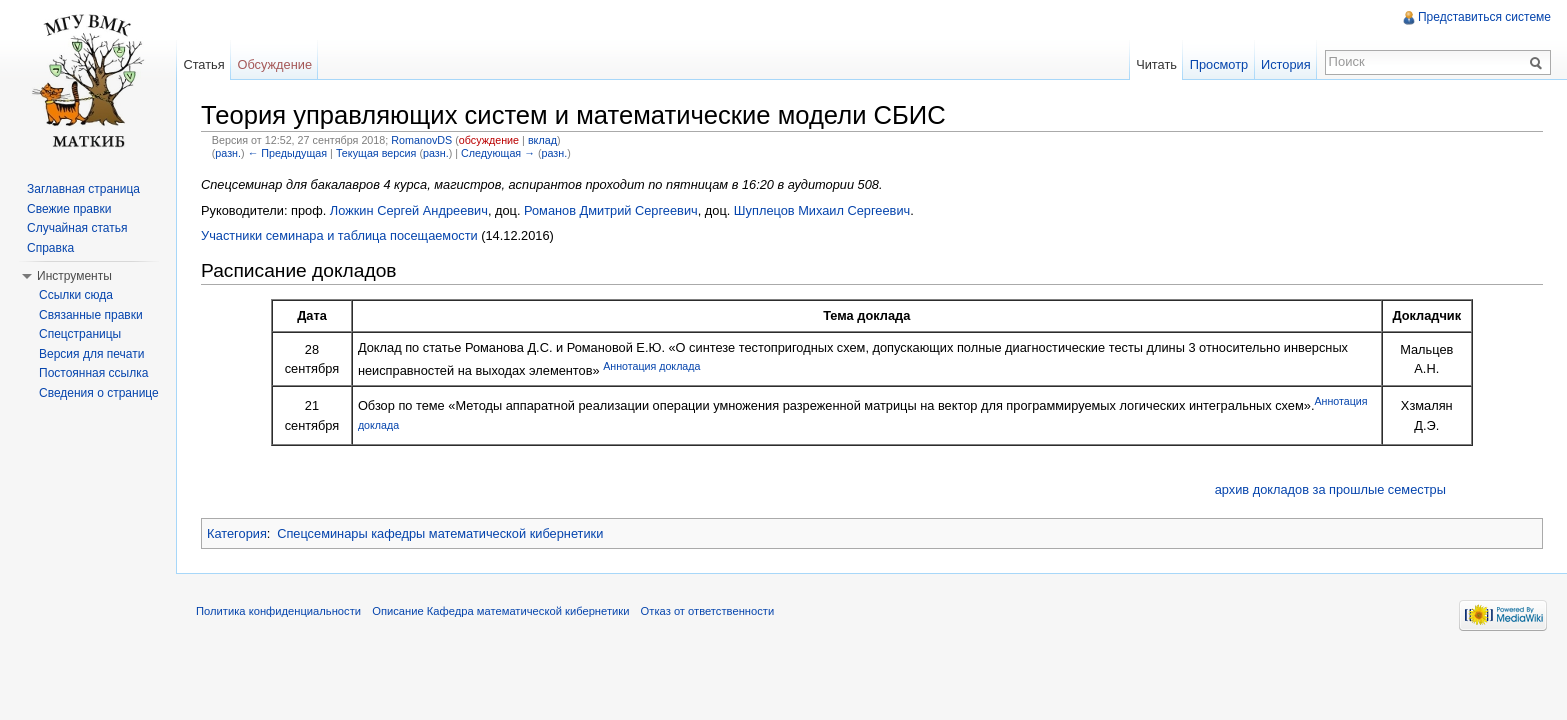 This screenshot has width=1567, height=720. What do you see at coordinates (50, 248) in the screenshot?
I see `Справка` at bounding box center [50, 248].